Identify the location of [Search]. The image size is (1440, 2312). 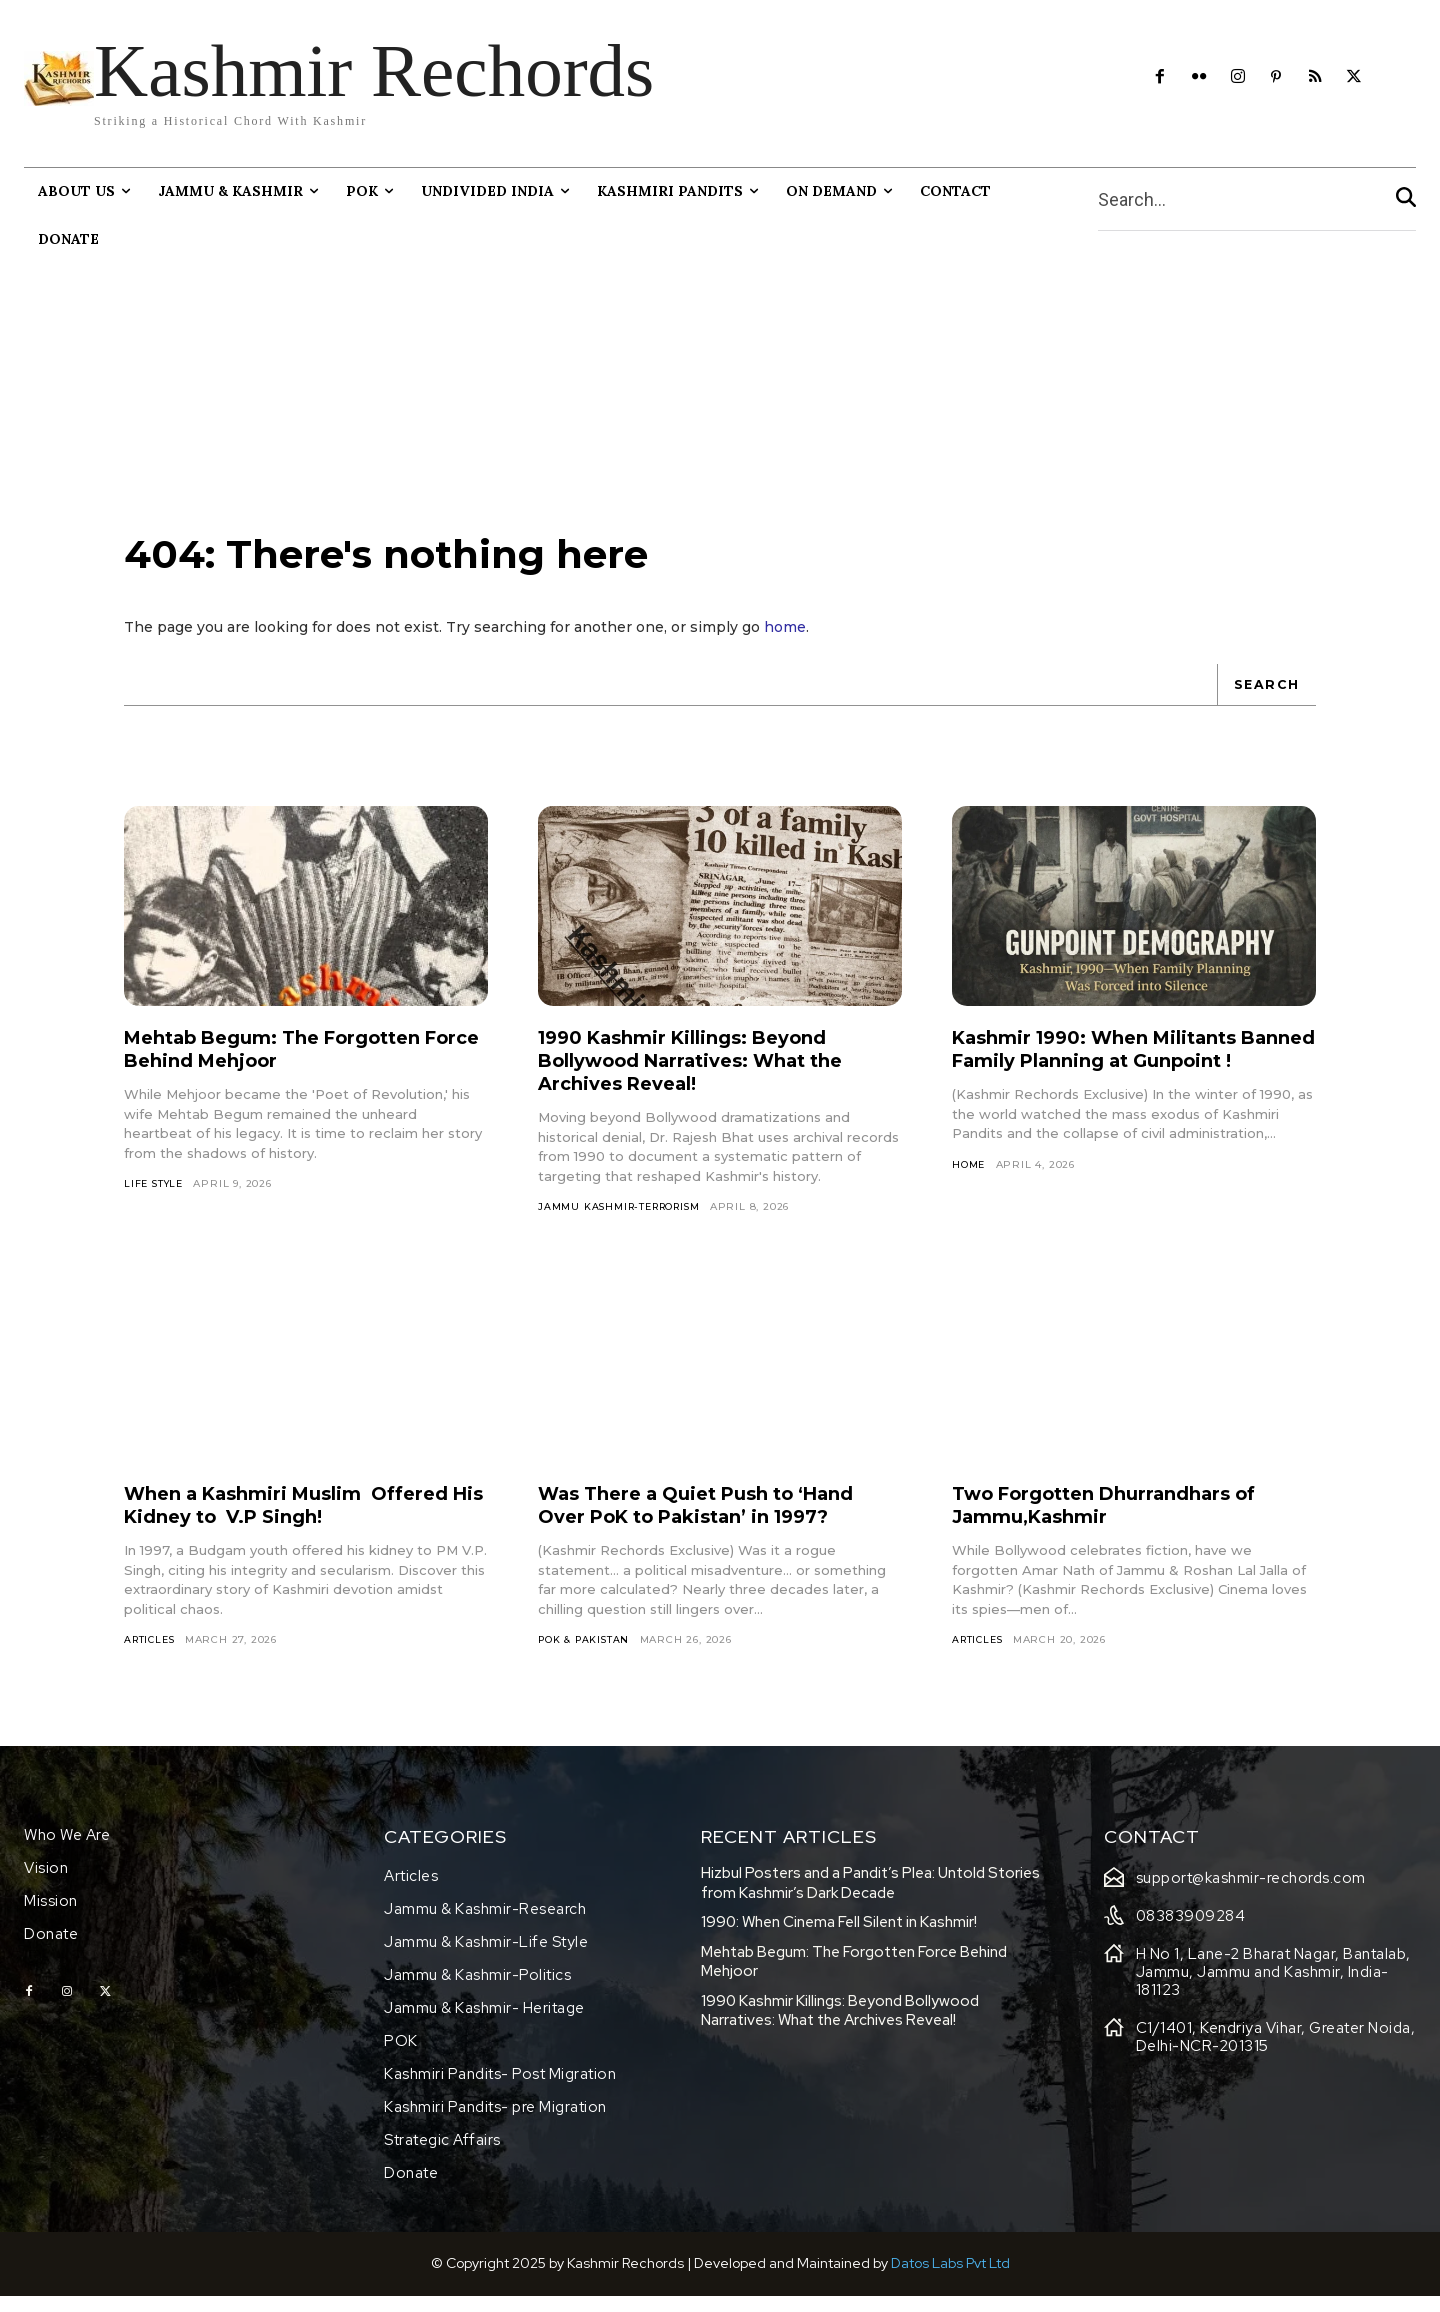
(1406, 199).